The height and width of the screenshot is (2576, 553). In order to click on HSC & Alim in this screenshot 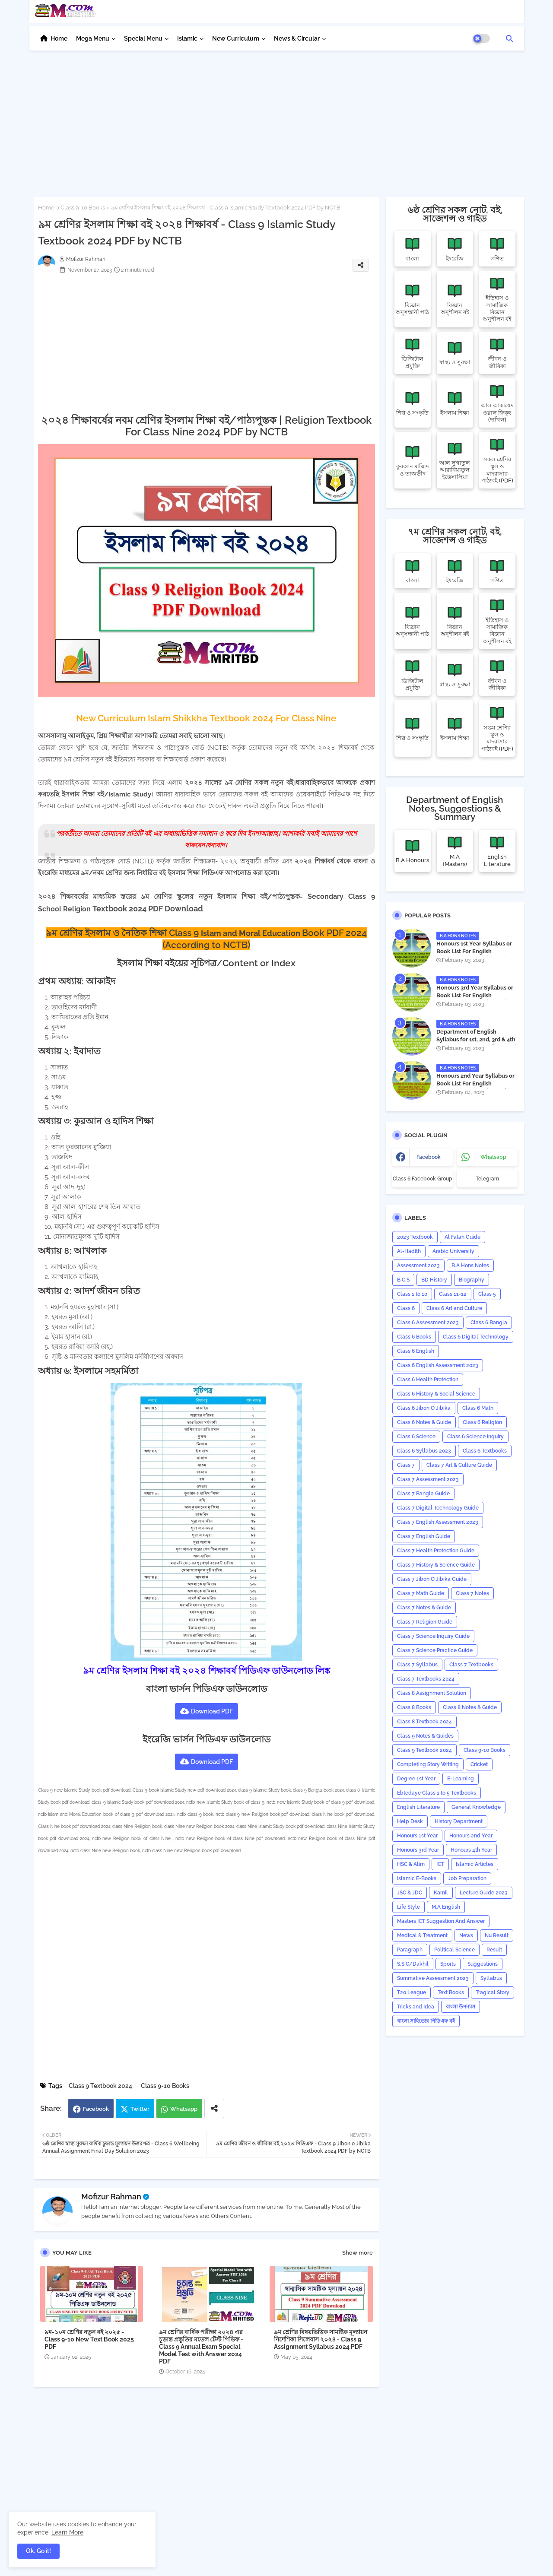, I will do `click(411, 1864)`.